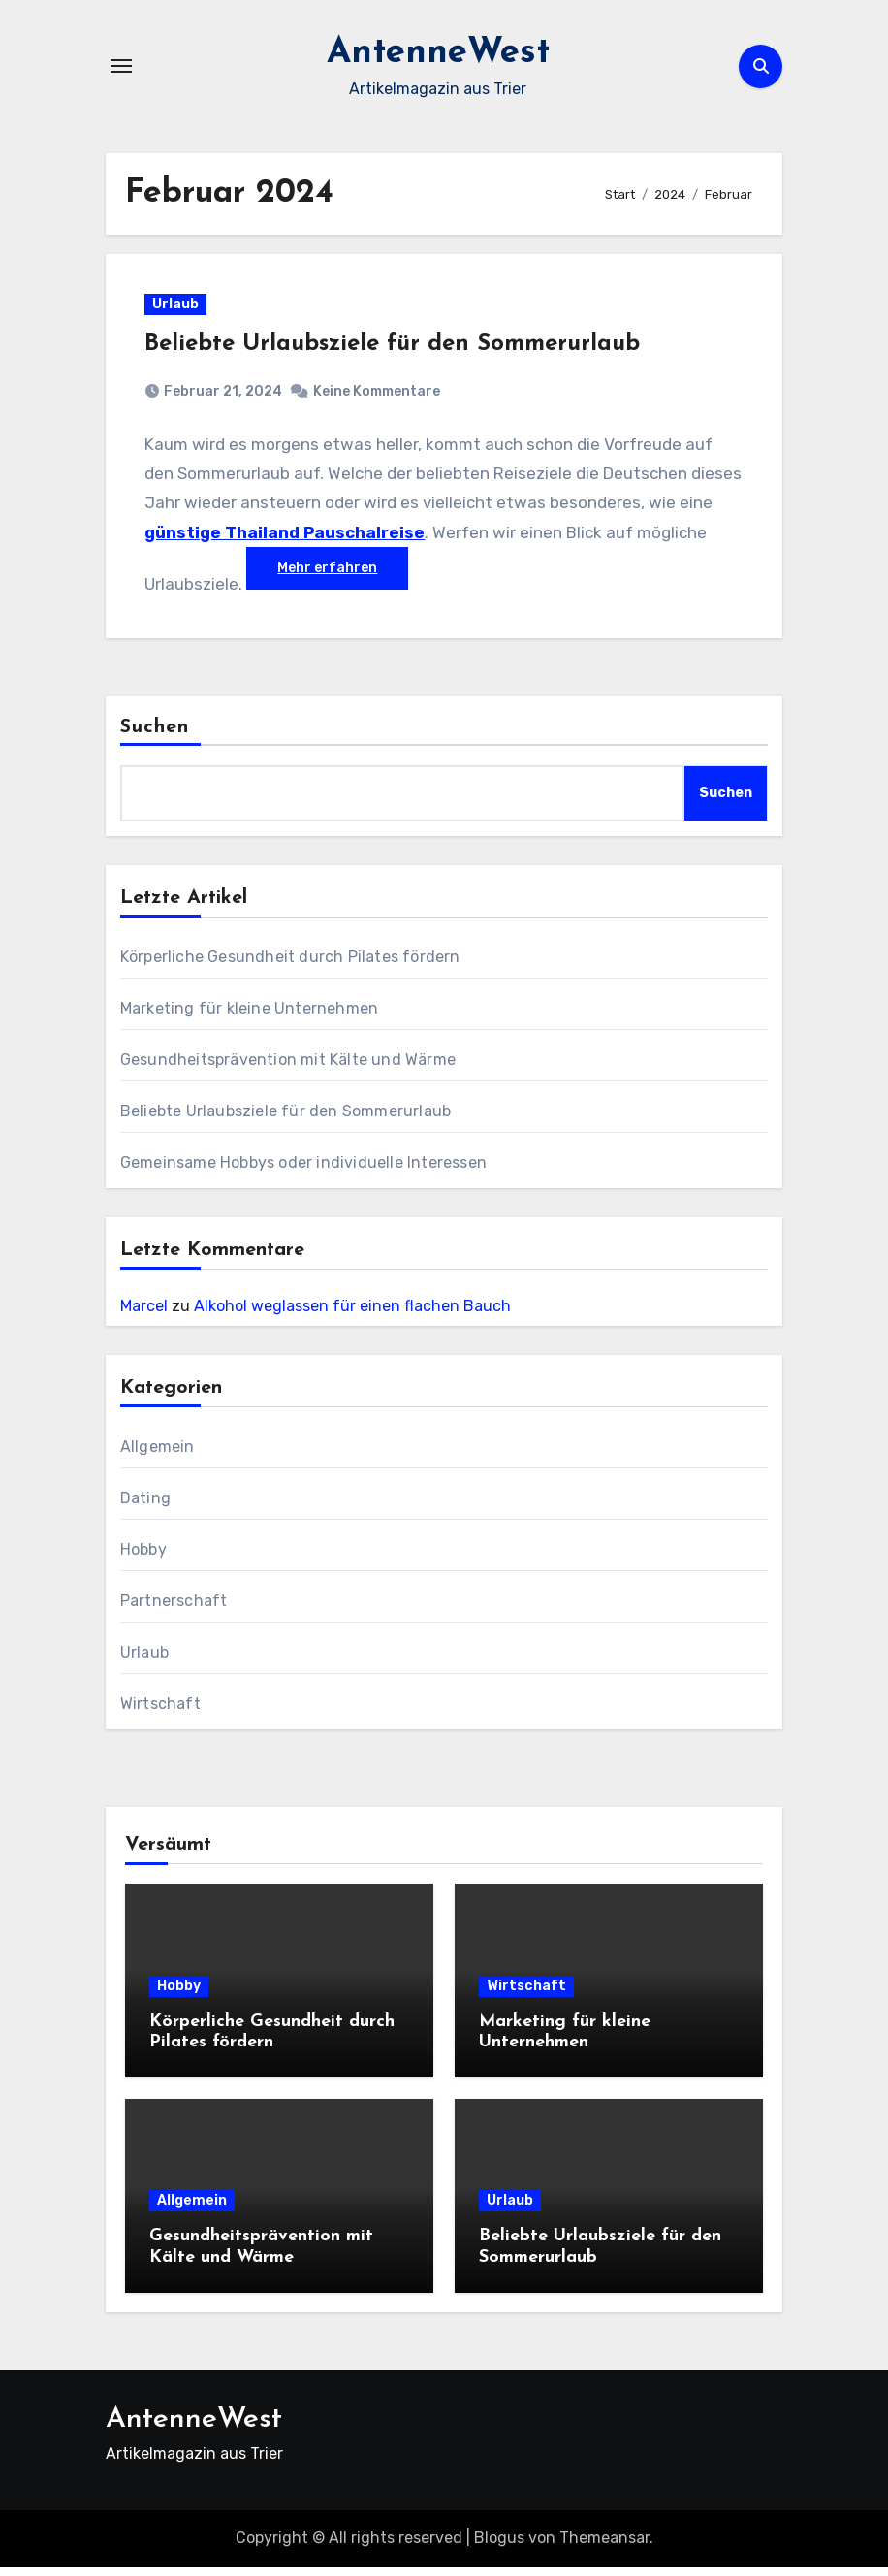 The width and height of the screenshot is (888, 2576). What do you see at coordinates (155, 736) in the screenshot?
I see `Suchen` at bounding box center [155, 736].